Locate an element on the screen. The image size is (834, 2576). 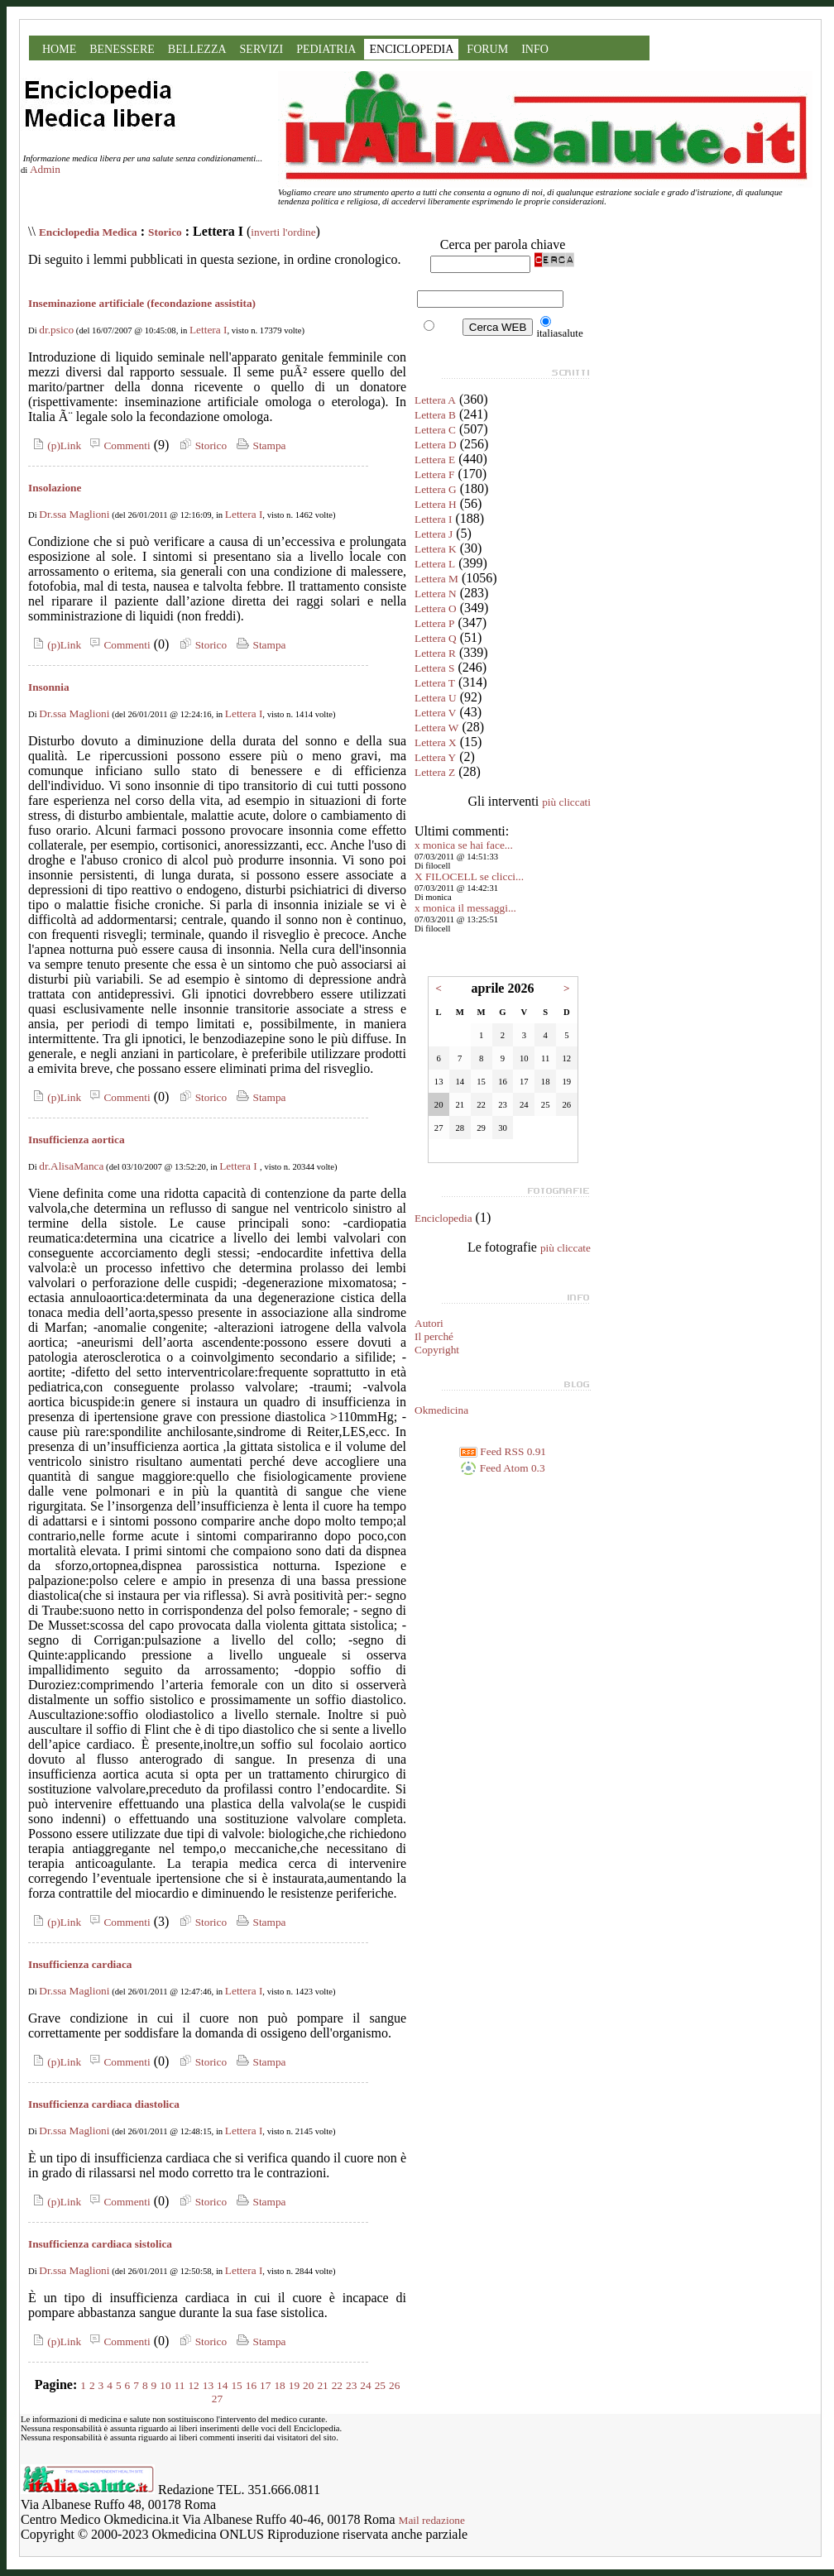
Dr.ssa Maglioni is located at coordinates (74, 514).